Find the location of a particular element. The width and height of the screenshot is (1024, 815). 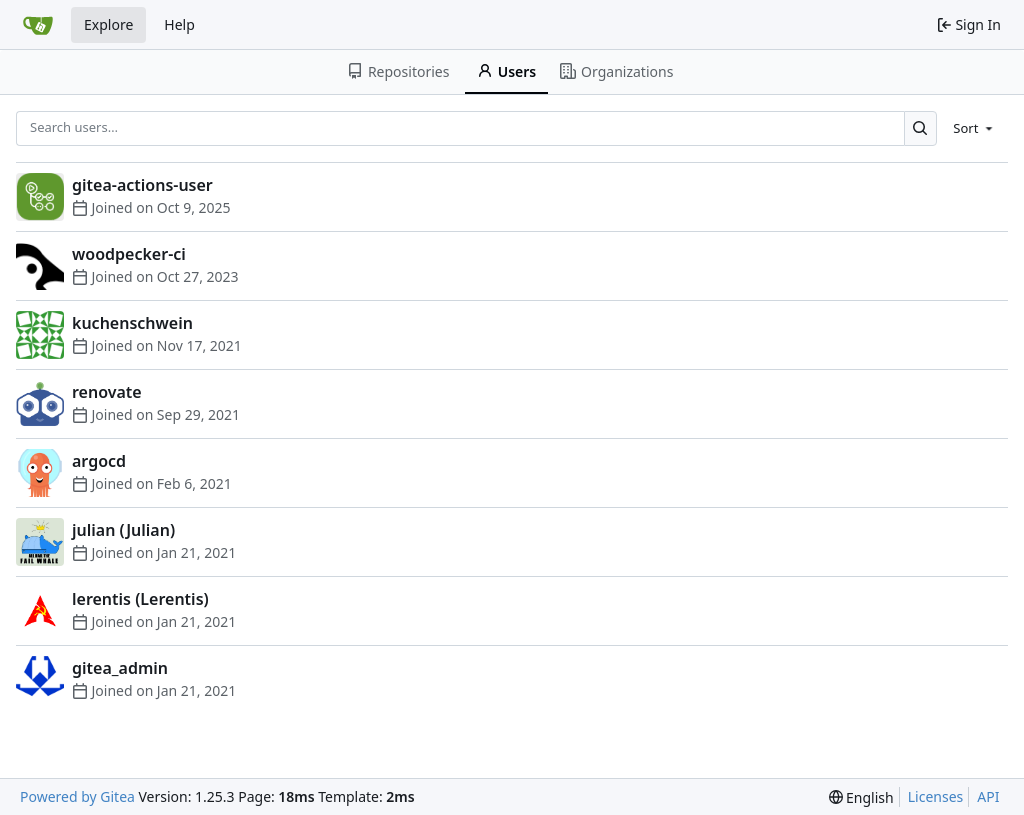

lerentis (Lerentis) is located at coordinates (140, 599).